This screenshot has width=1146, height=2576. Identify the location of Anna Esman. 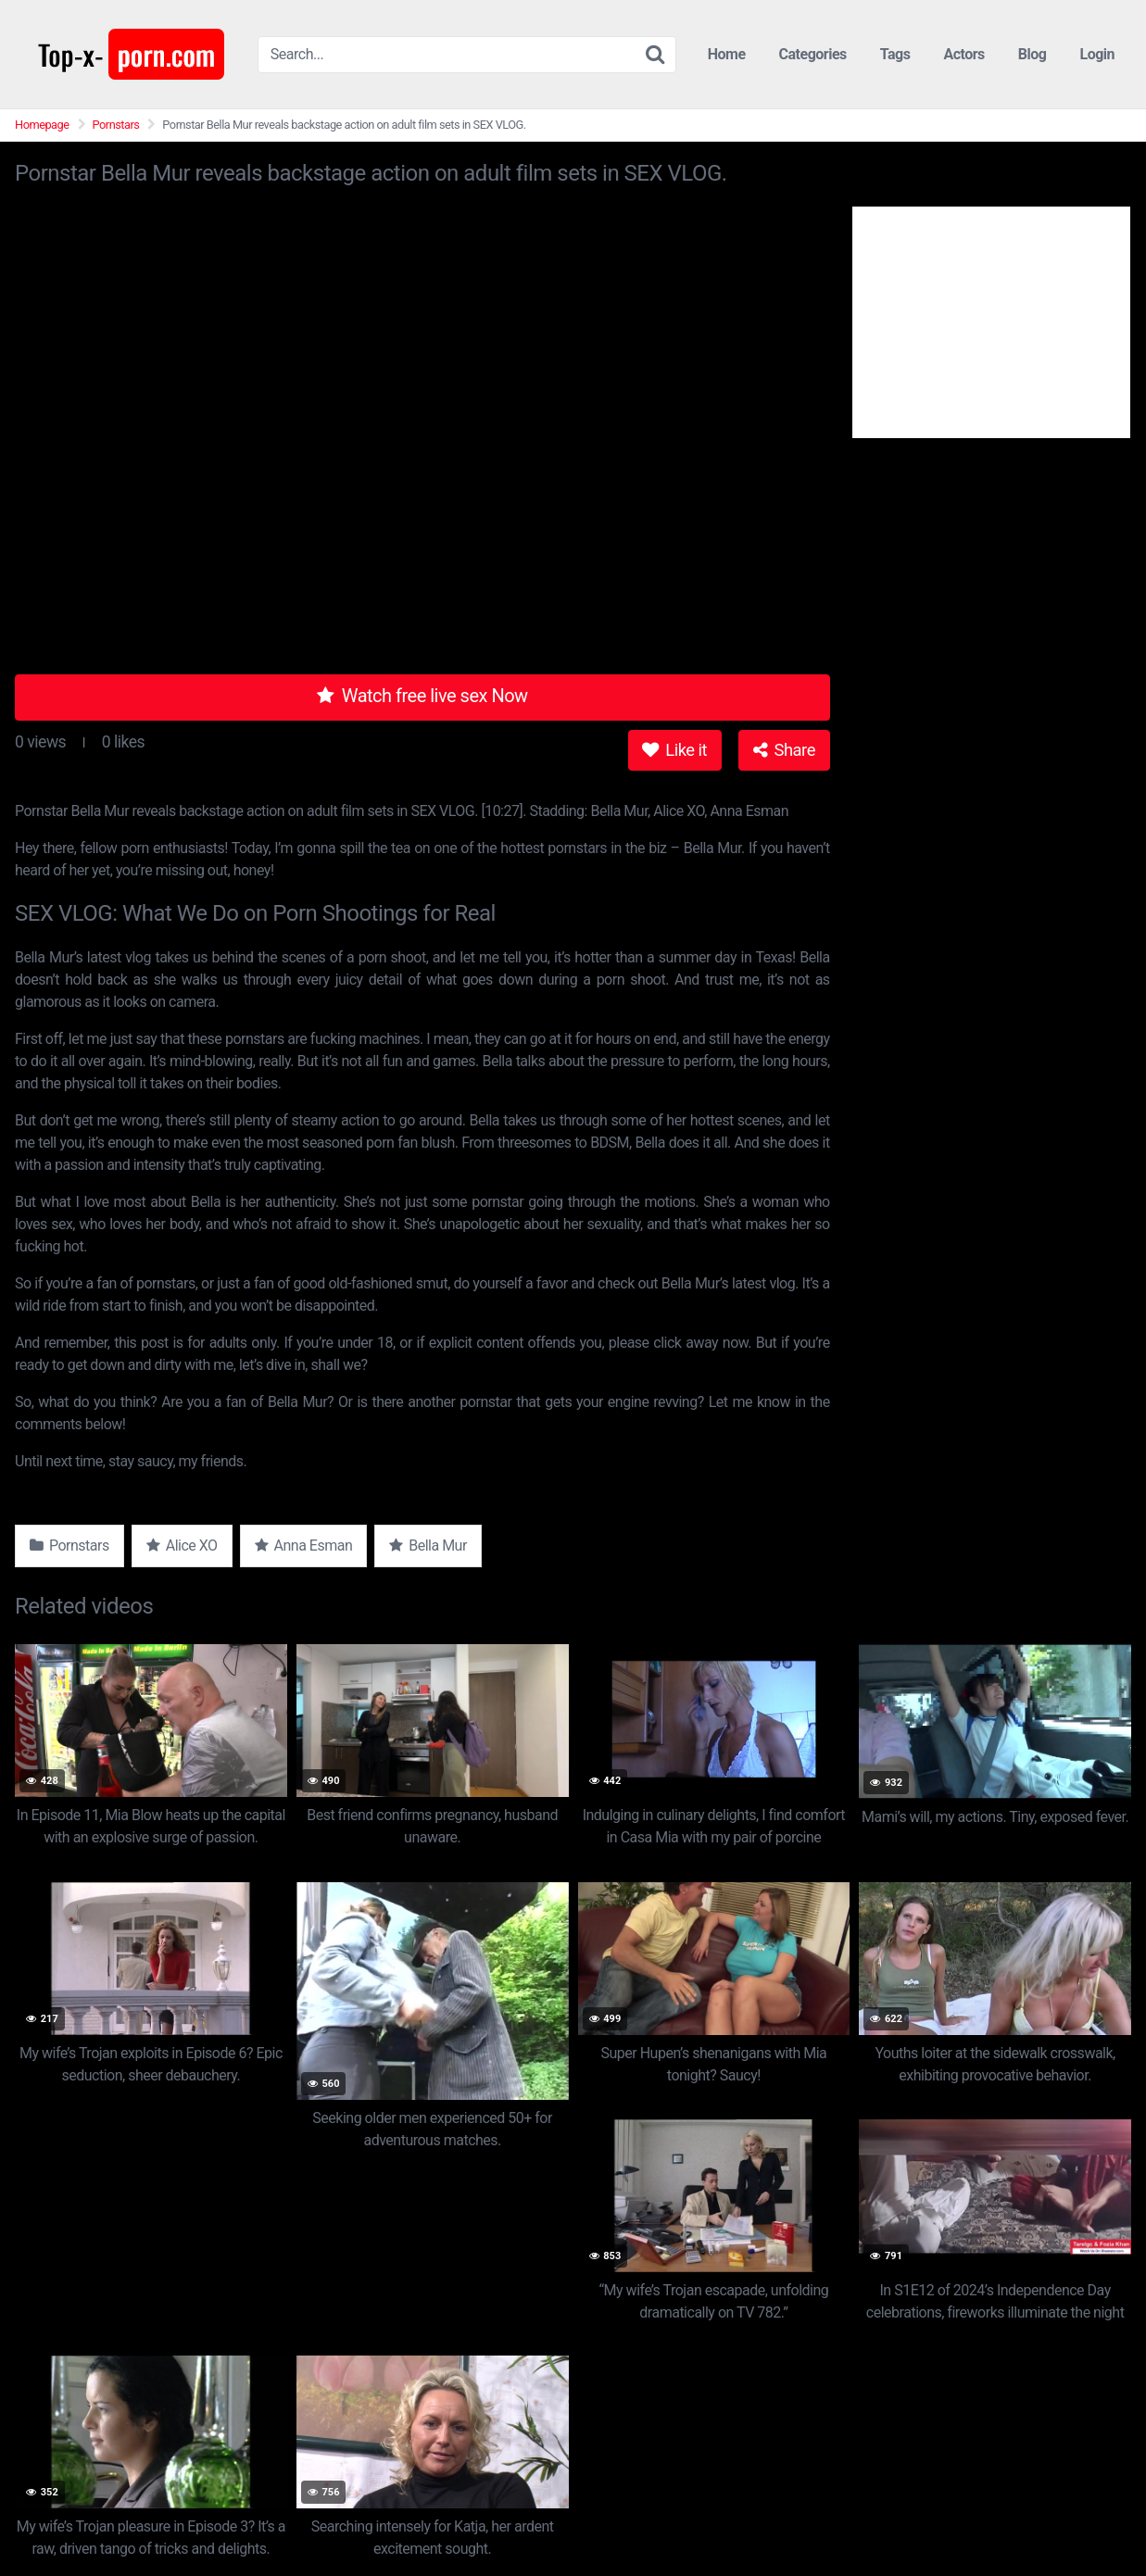
(304, 1545).